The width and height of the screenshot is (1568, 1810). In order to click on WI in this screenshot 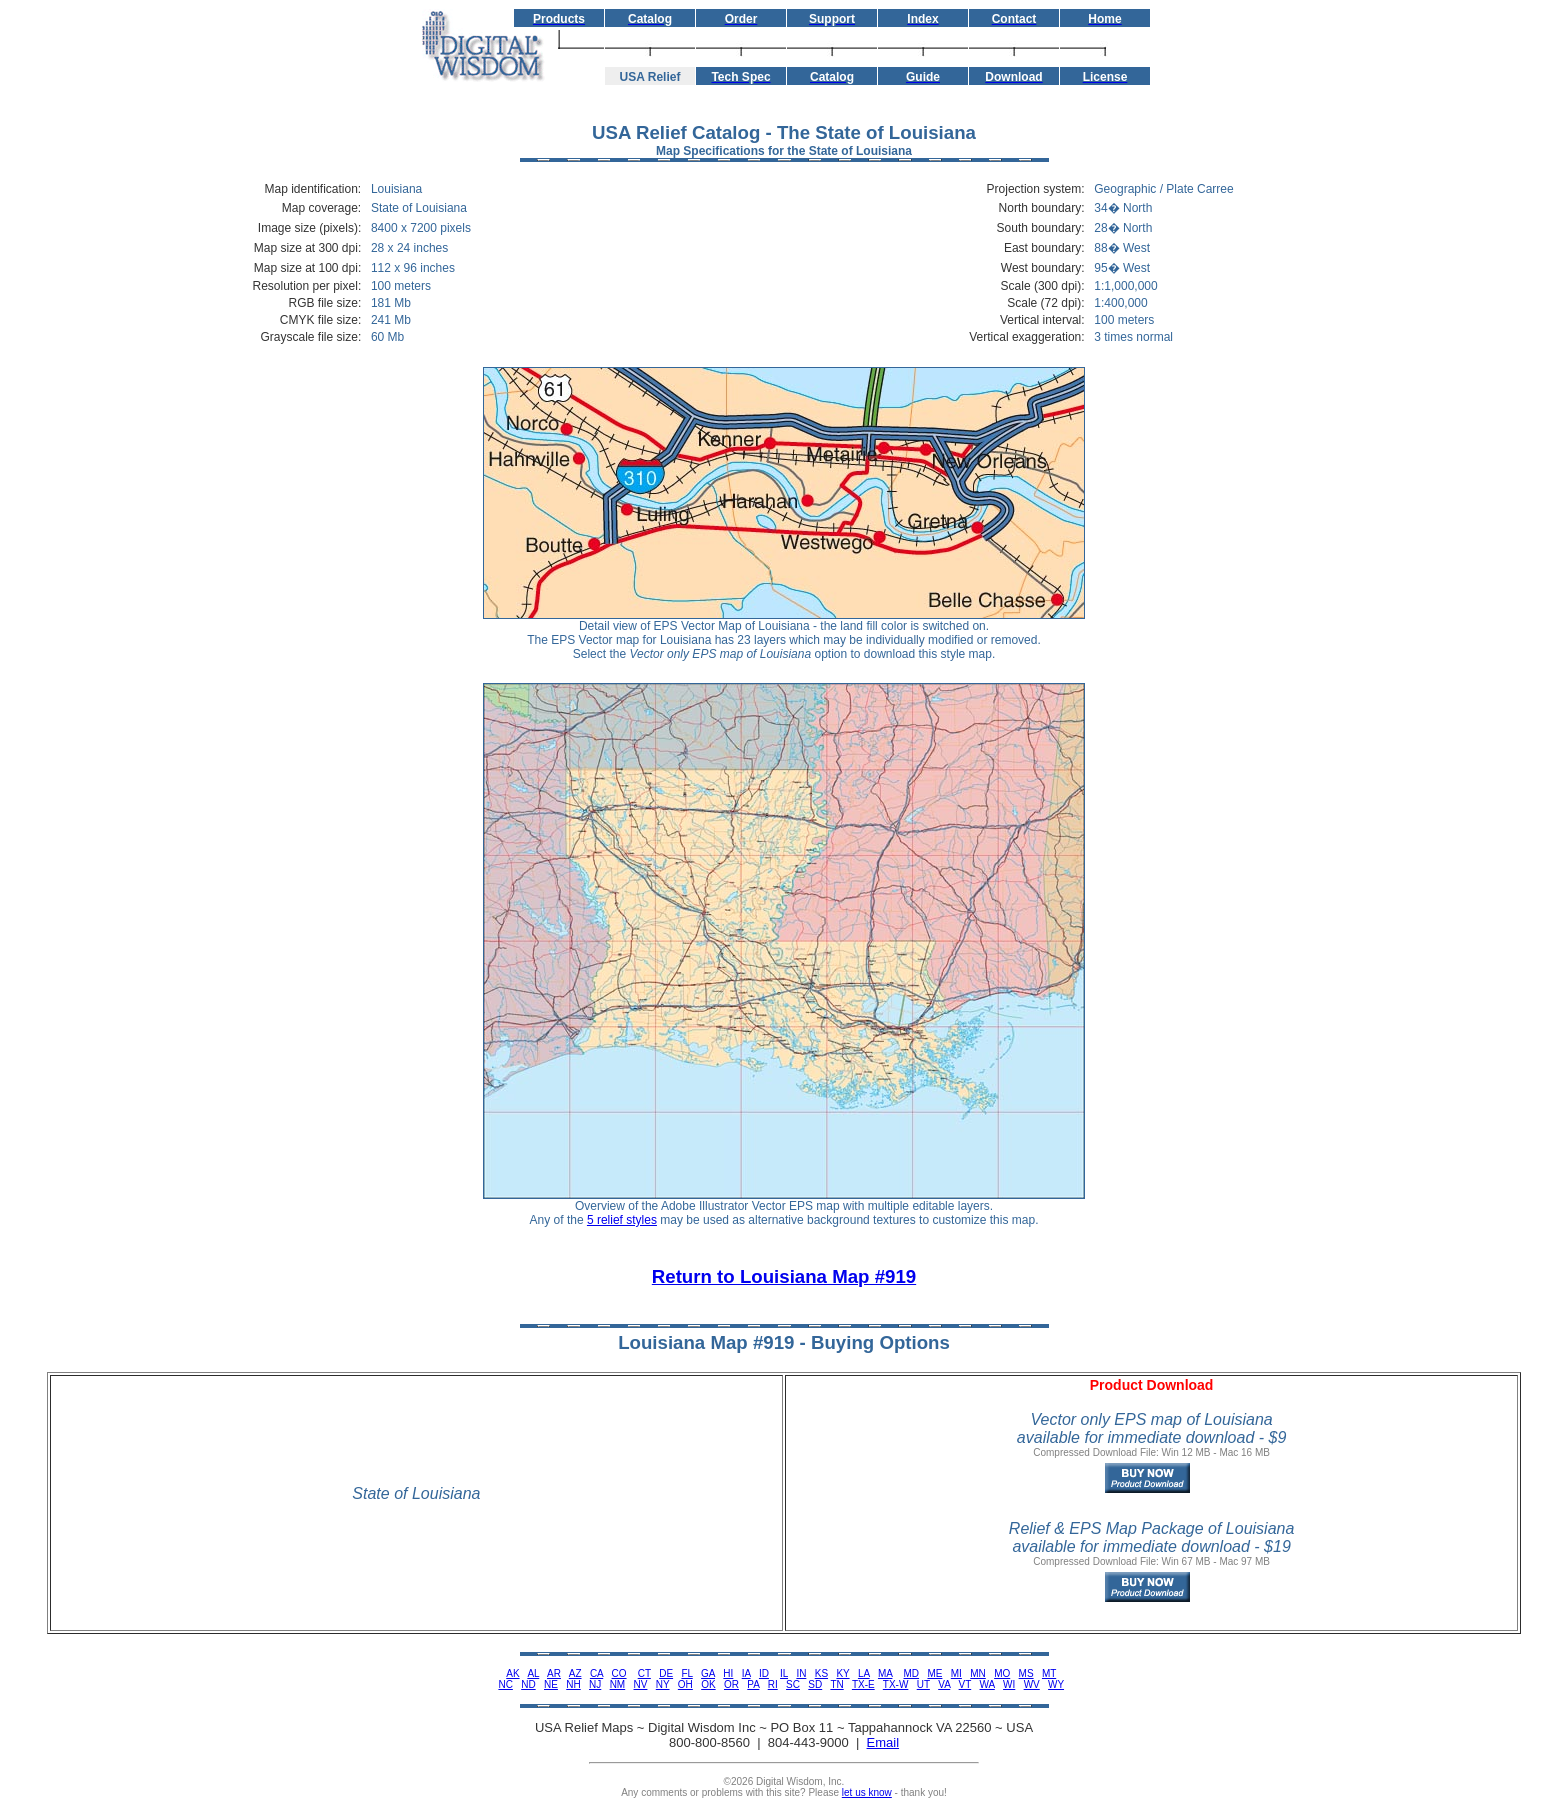, I will do `click(1009, 1684)`.